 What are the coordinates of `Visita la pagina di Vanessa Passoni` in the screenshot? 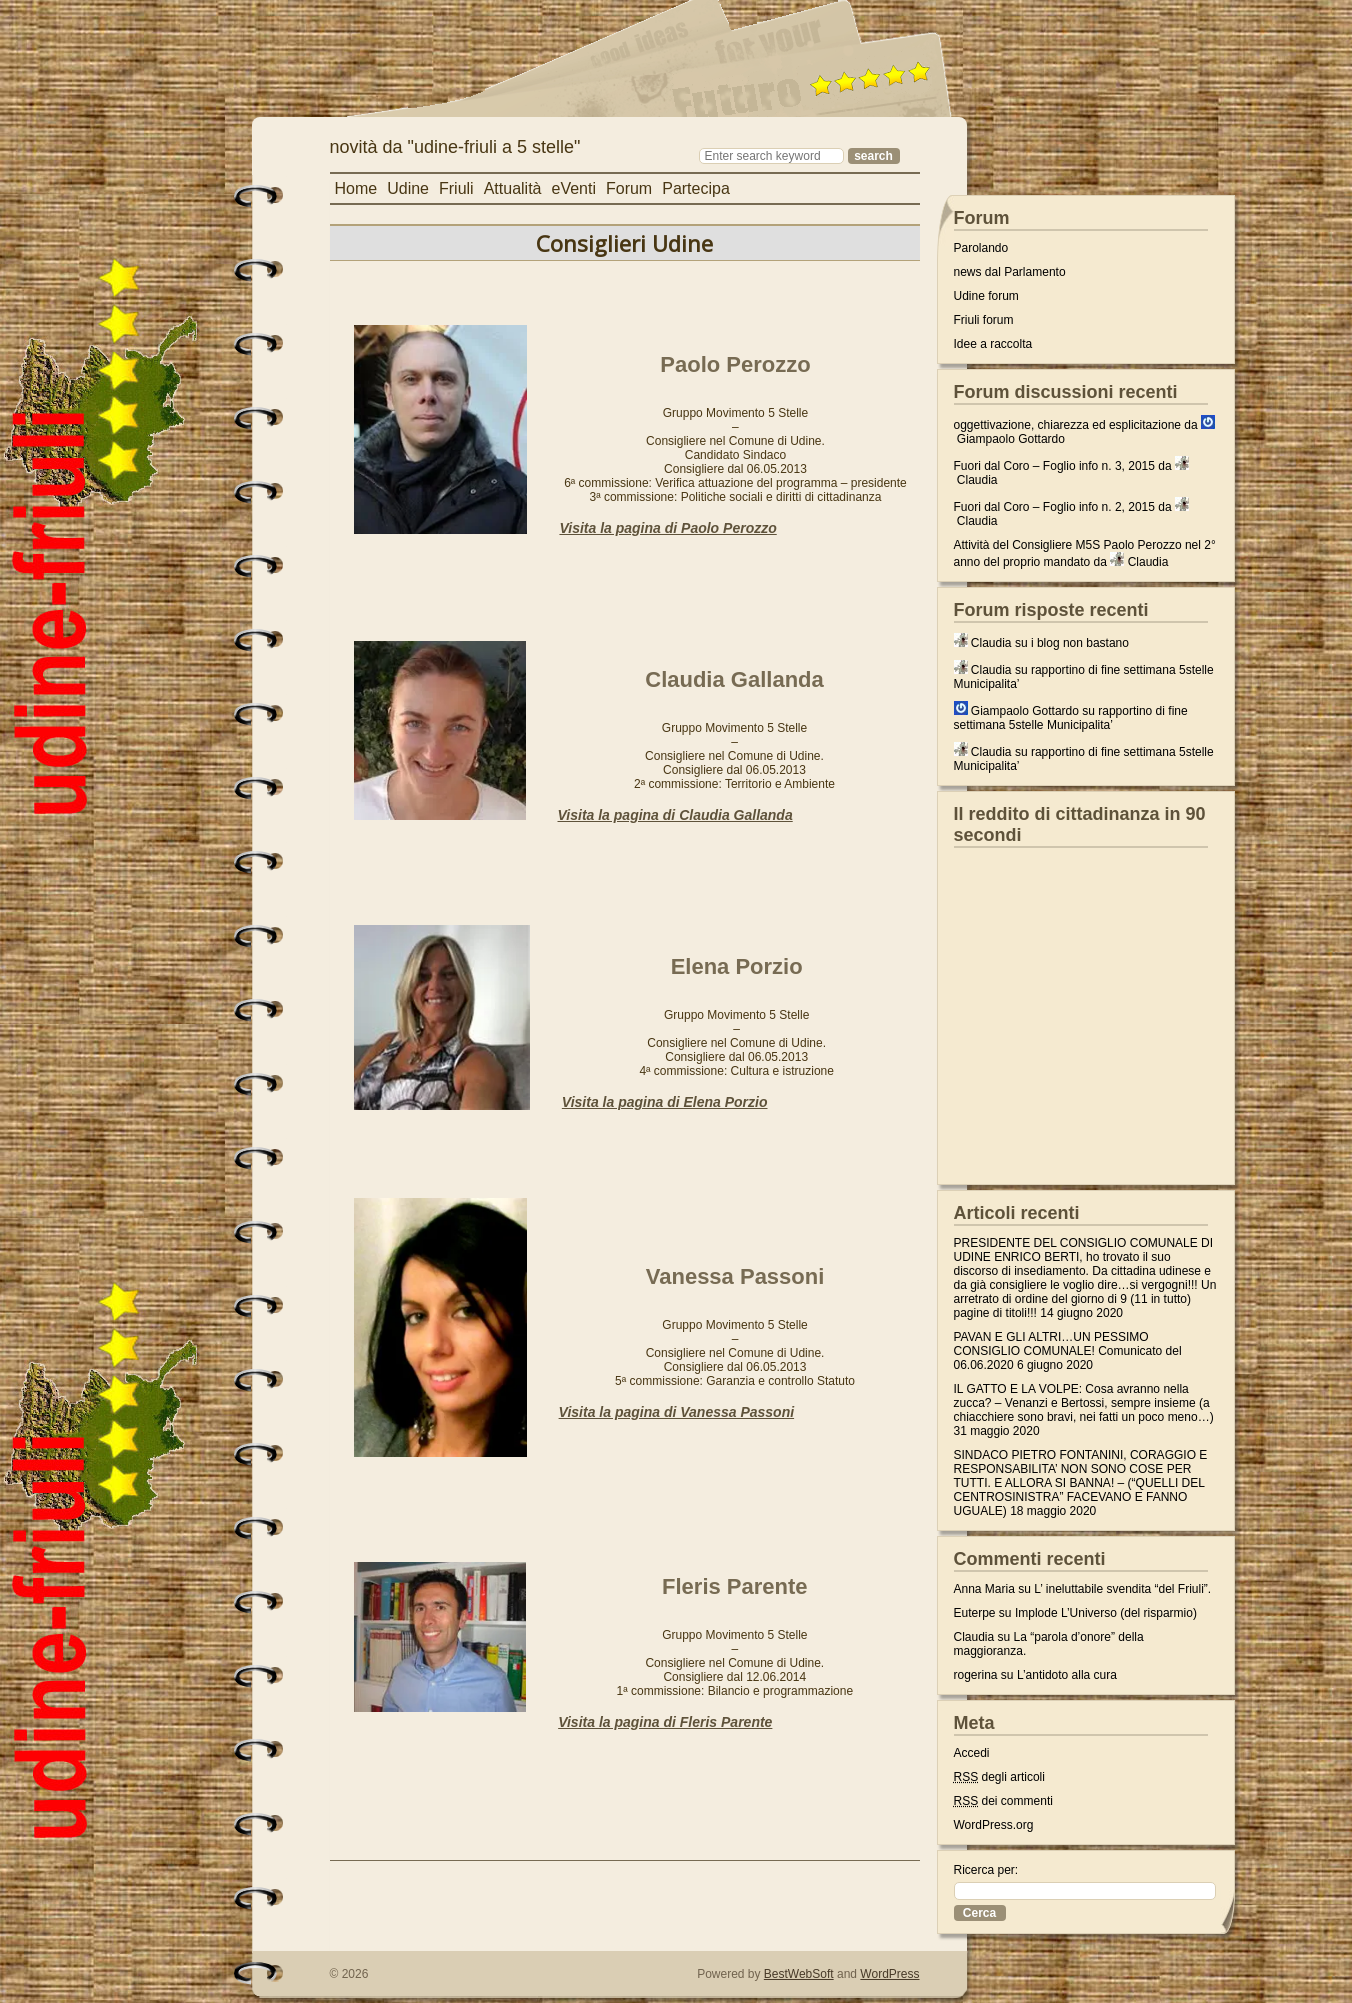 It's located at (677, 1412).